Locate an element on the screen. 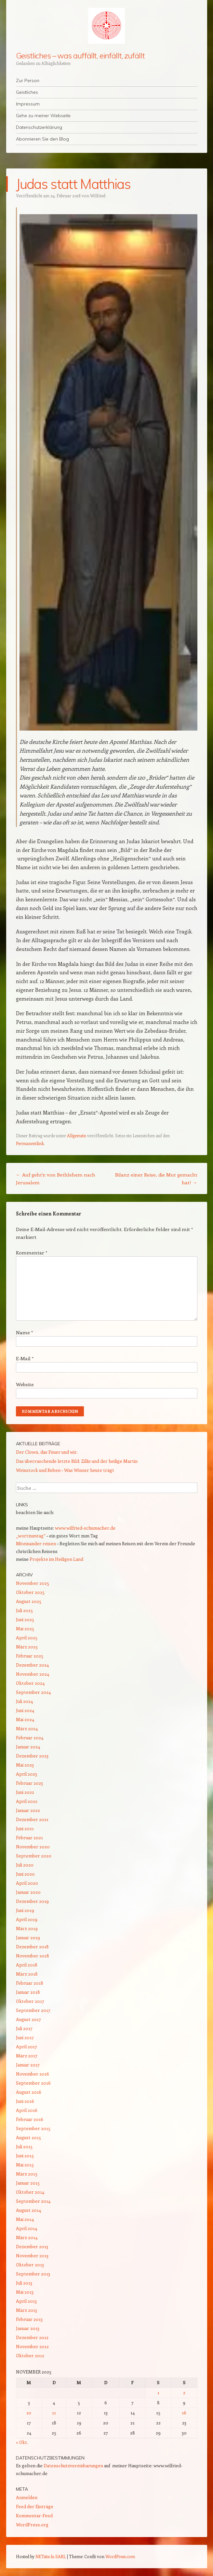  Name is located at coordinates (24, 1332).